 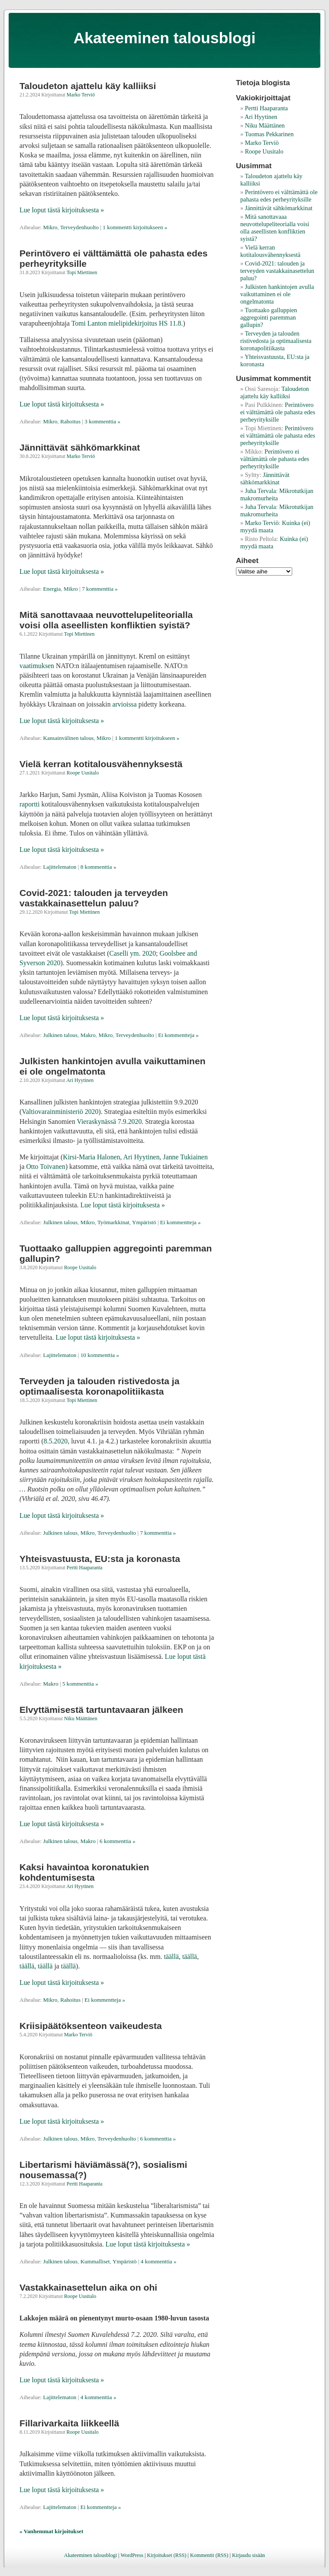 I want to click on Tietoja blogista, so click(x=263, y=83).